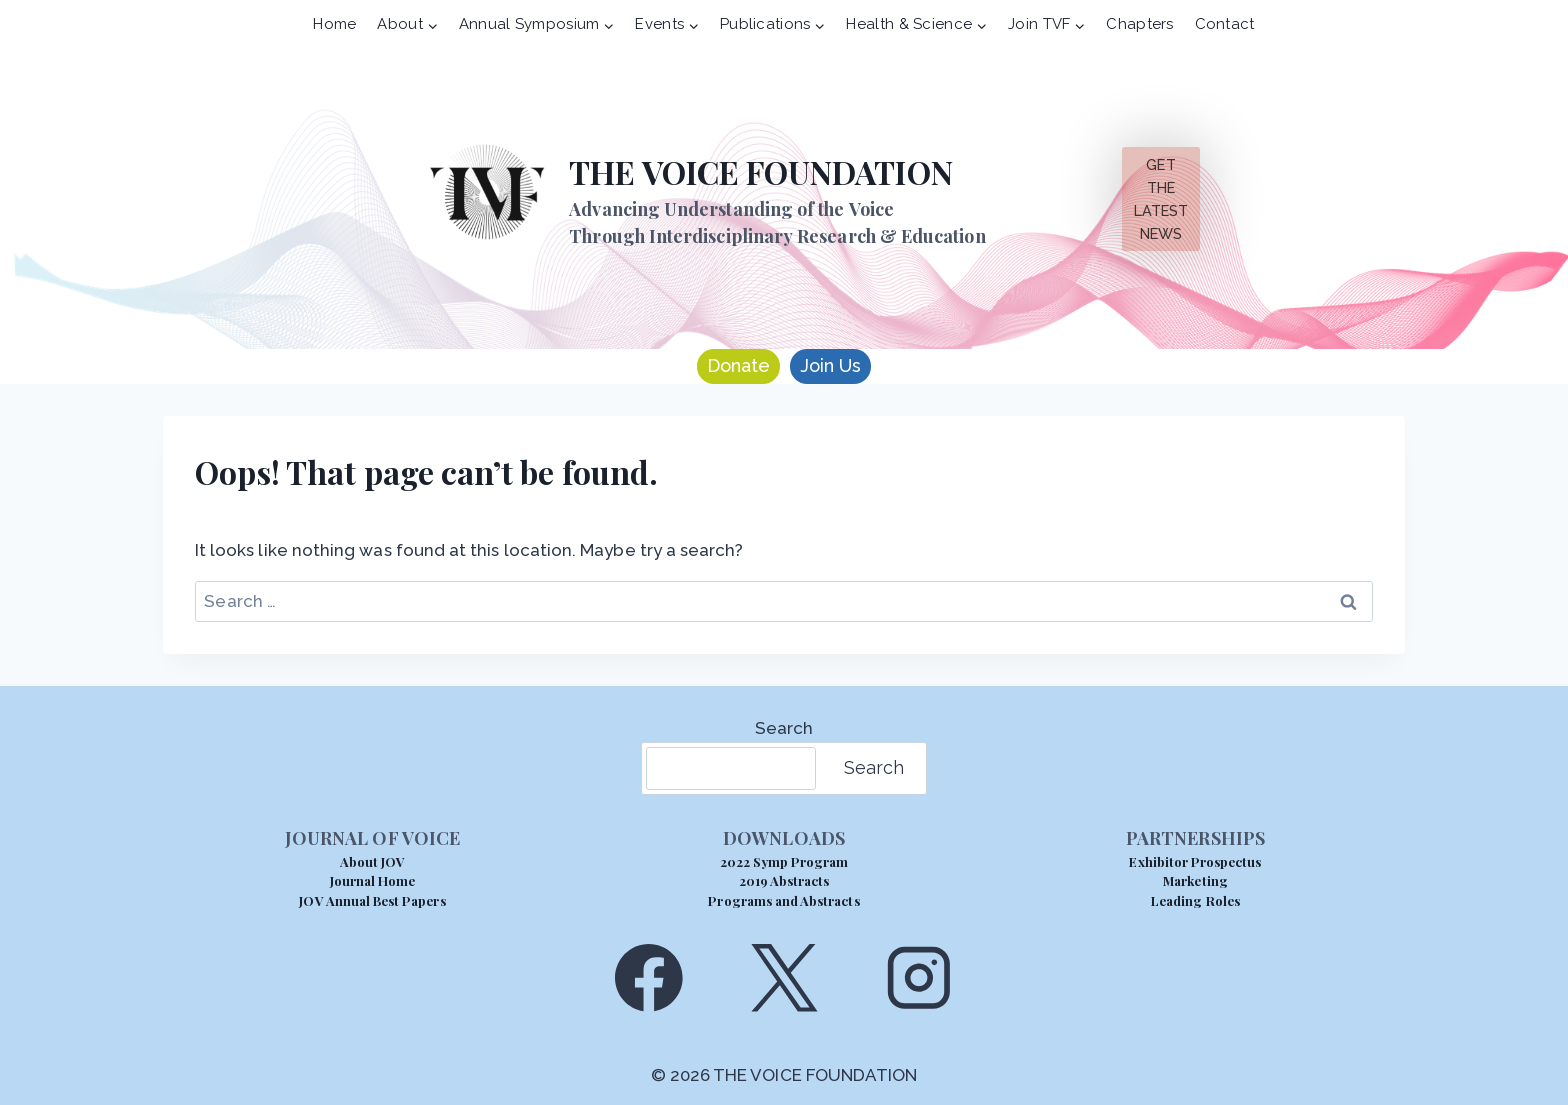 Image resolution: width=1568 pixels, height=1105 pixels. What do you see at coordinates (784, 861) in the screenshot?
I see `2022 Symp Program` at bounding box center [784, 861].